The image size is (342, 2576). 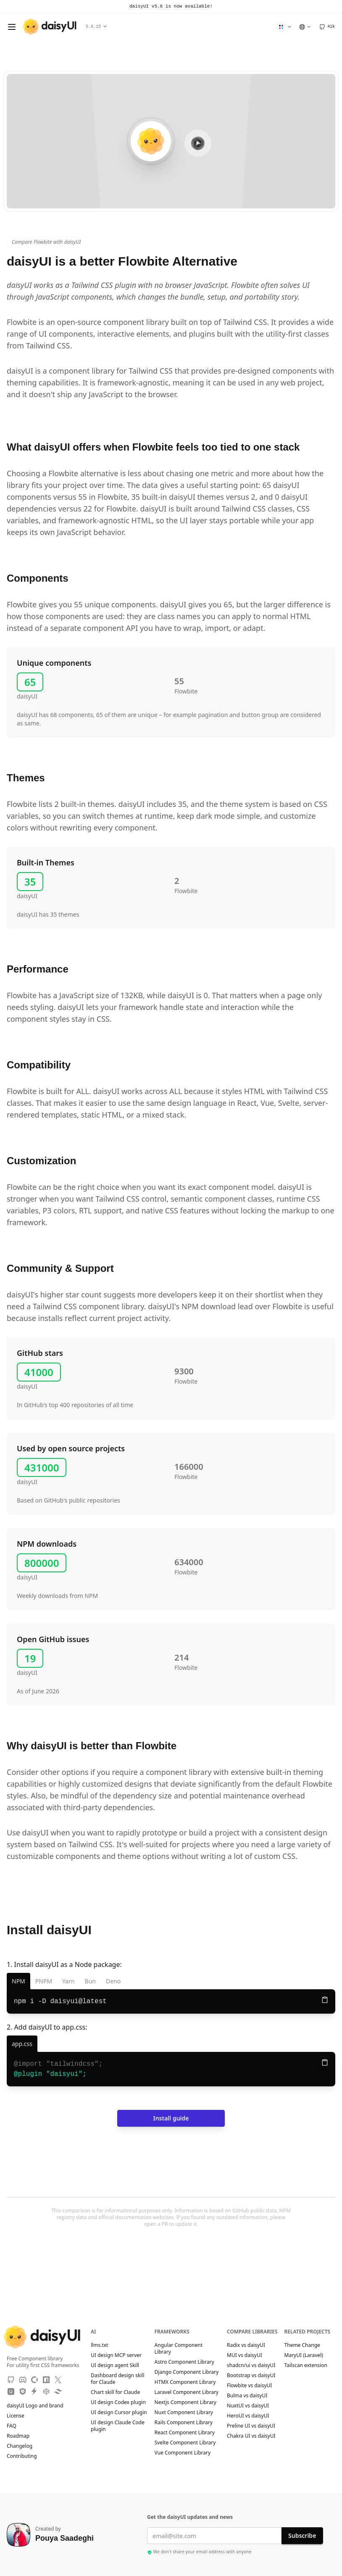 I want to click on UI design Codex plugin, so click(x=118, y=2402).